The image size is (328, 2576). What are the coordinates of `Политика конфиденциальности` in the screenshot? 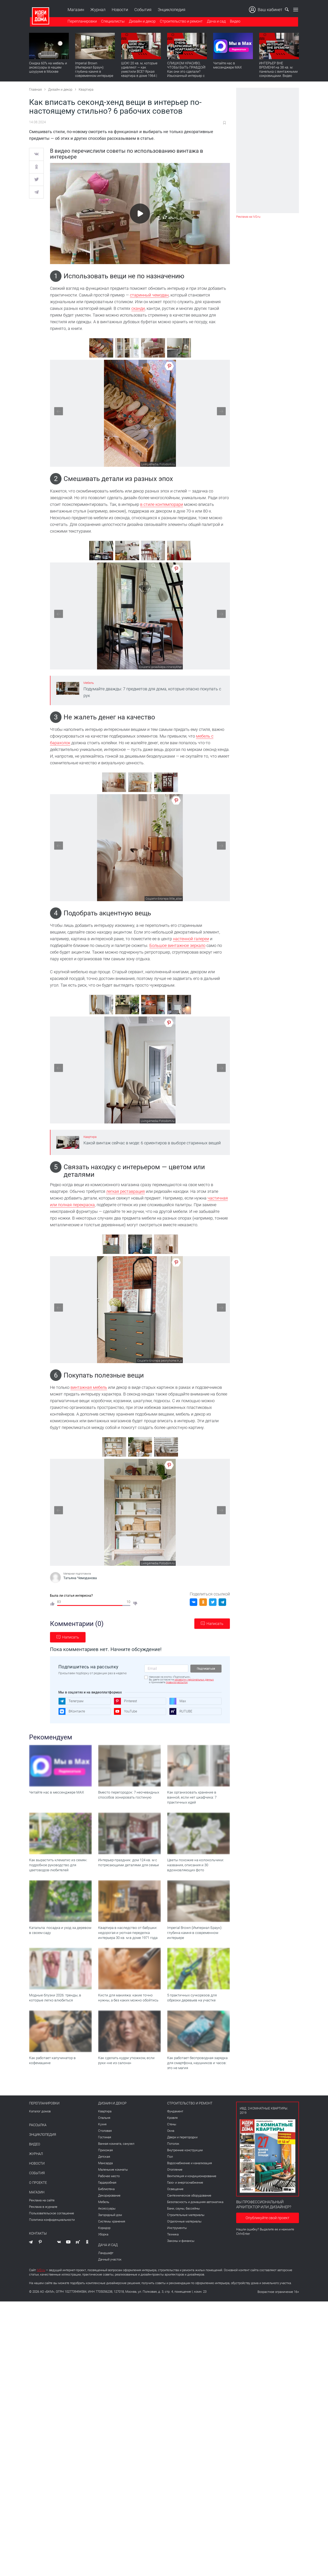 It's located at (52, 2494).